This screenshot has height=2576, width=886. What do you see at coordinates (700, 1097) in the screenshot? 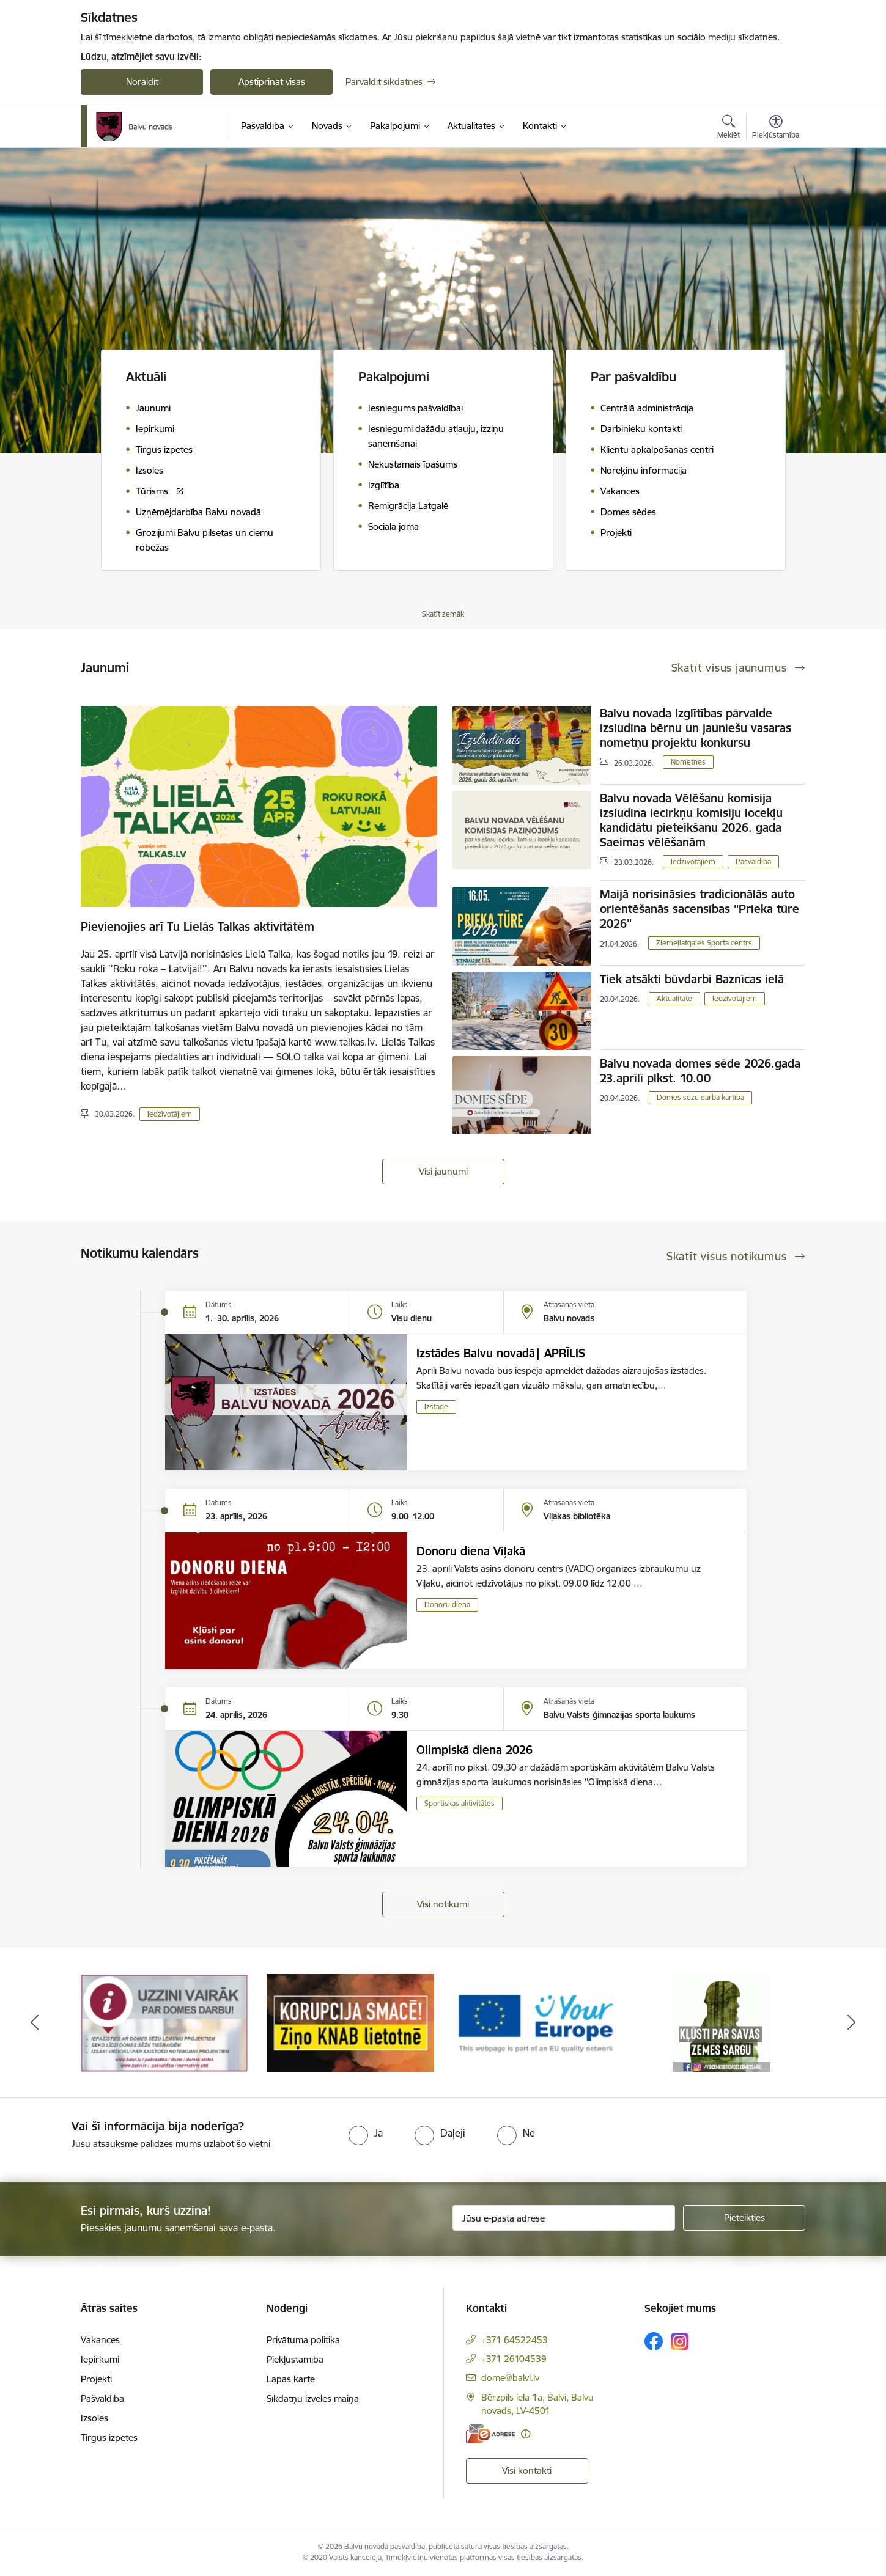
I see `Domes sēžu darba kārtība` at bounding box center [700, 1097].